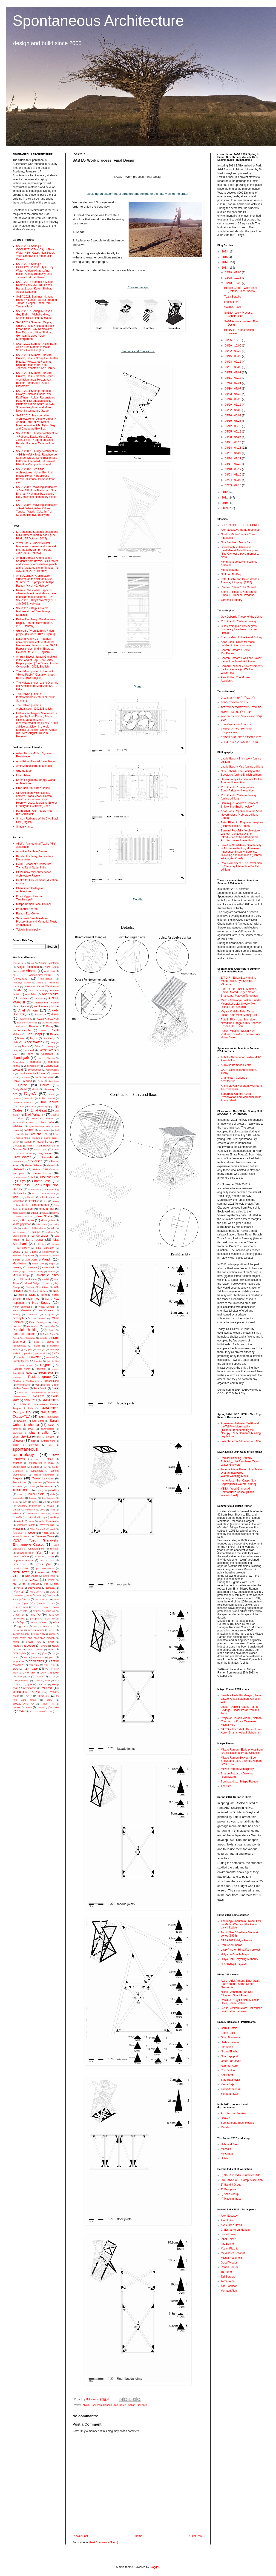  I want to click on Tamar Levinger, so click(42, 1478).